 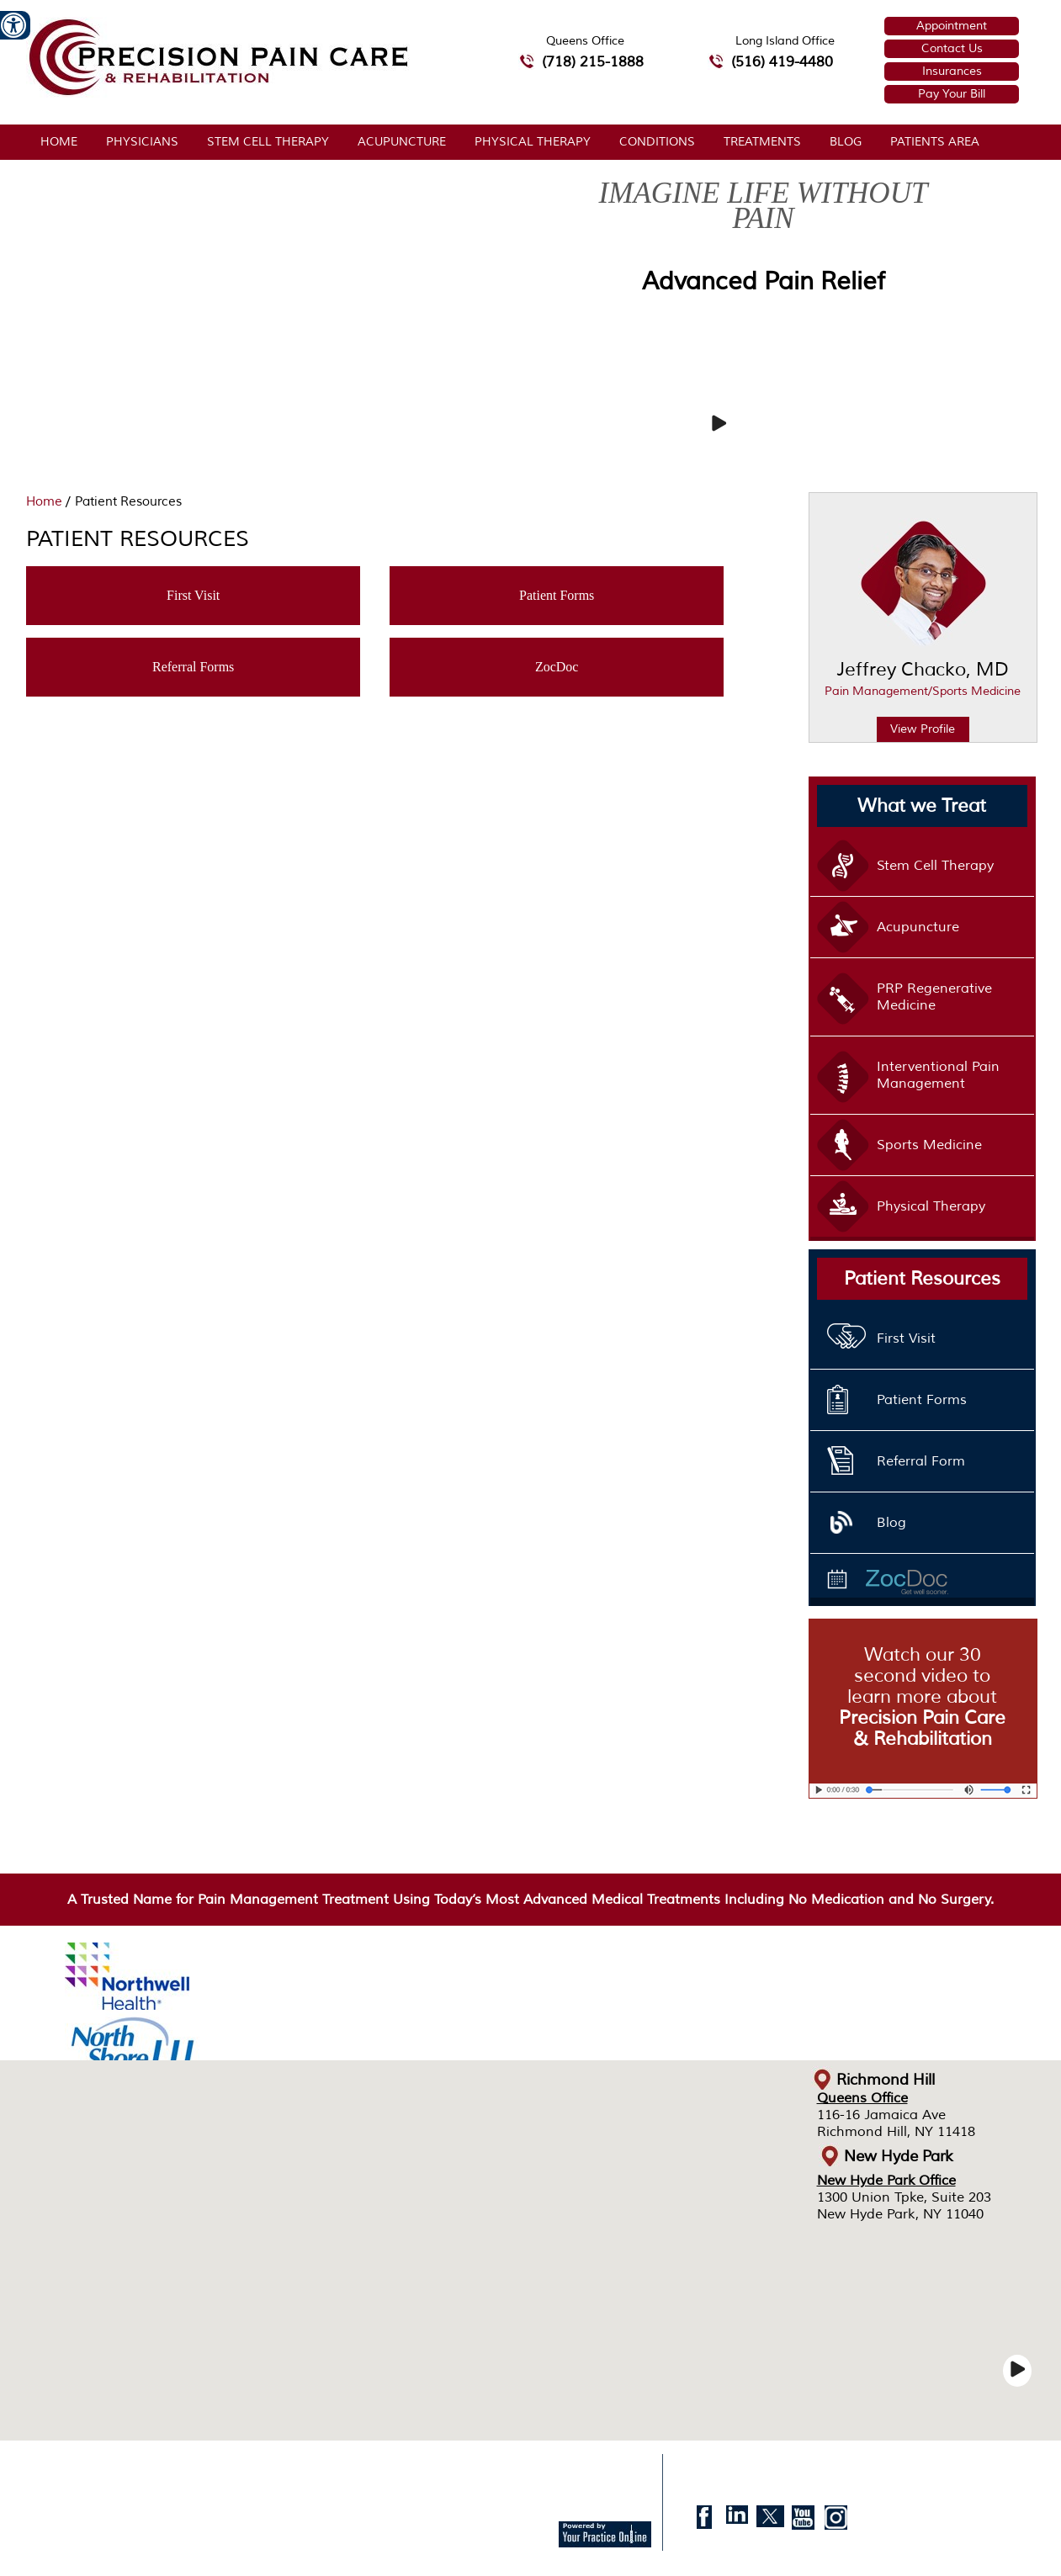 I want to click on [Subscribe to Doctor. Jeffrey Chacko, MD on Youtube], so click(x=803, y=2521).